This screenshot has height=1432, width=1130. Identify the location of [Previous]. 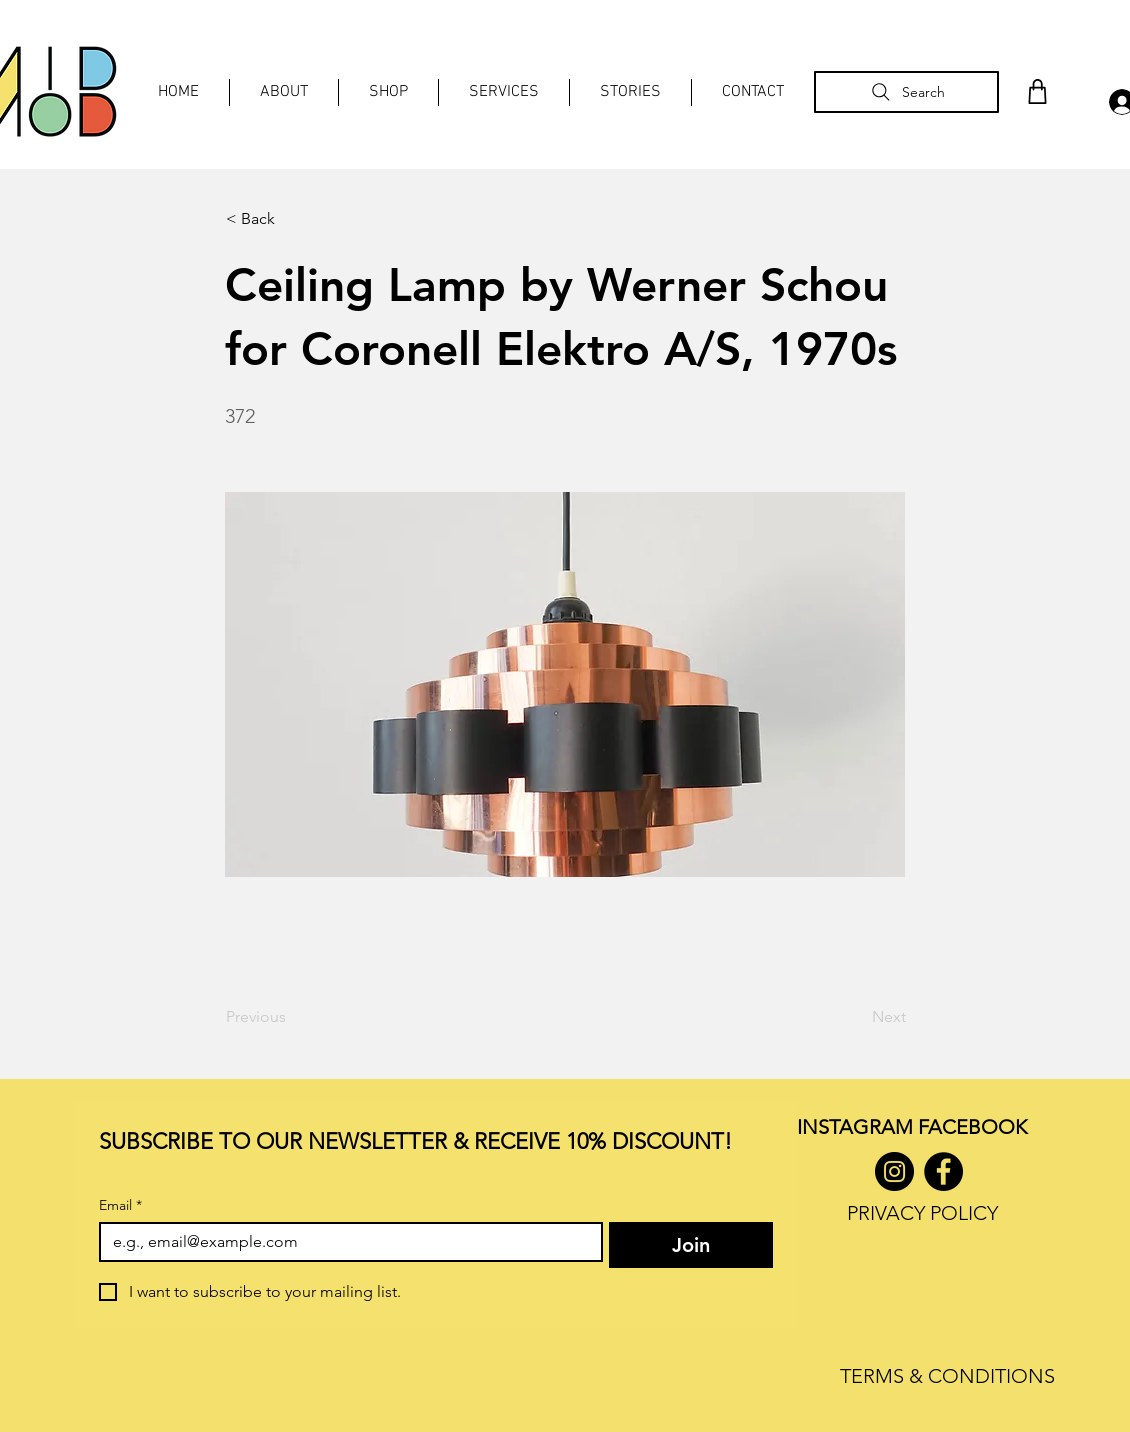
(292, 1017).